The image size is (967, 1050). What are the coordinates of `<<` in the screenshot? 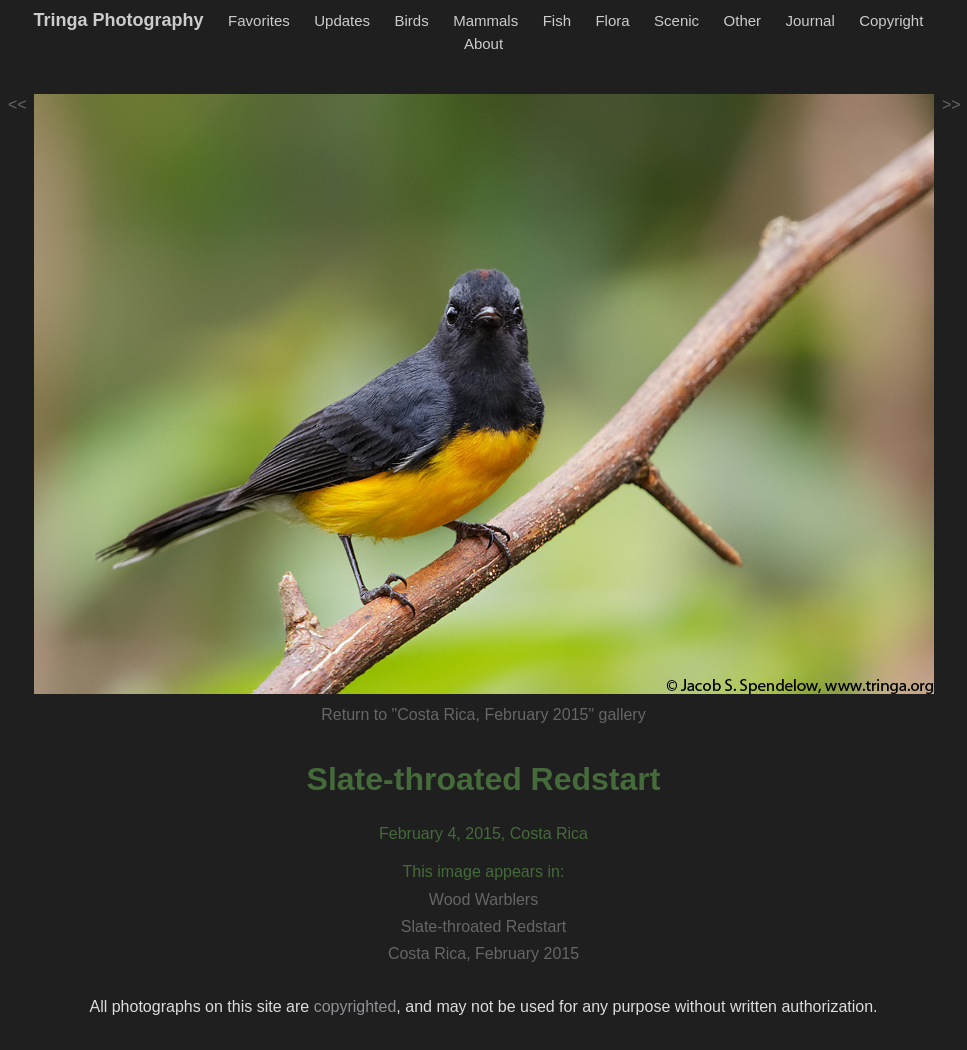 It's located at (17, 104).